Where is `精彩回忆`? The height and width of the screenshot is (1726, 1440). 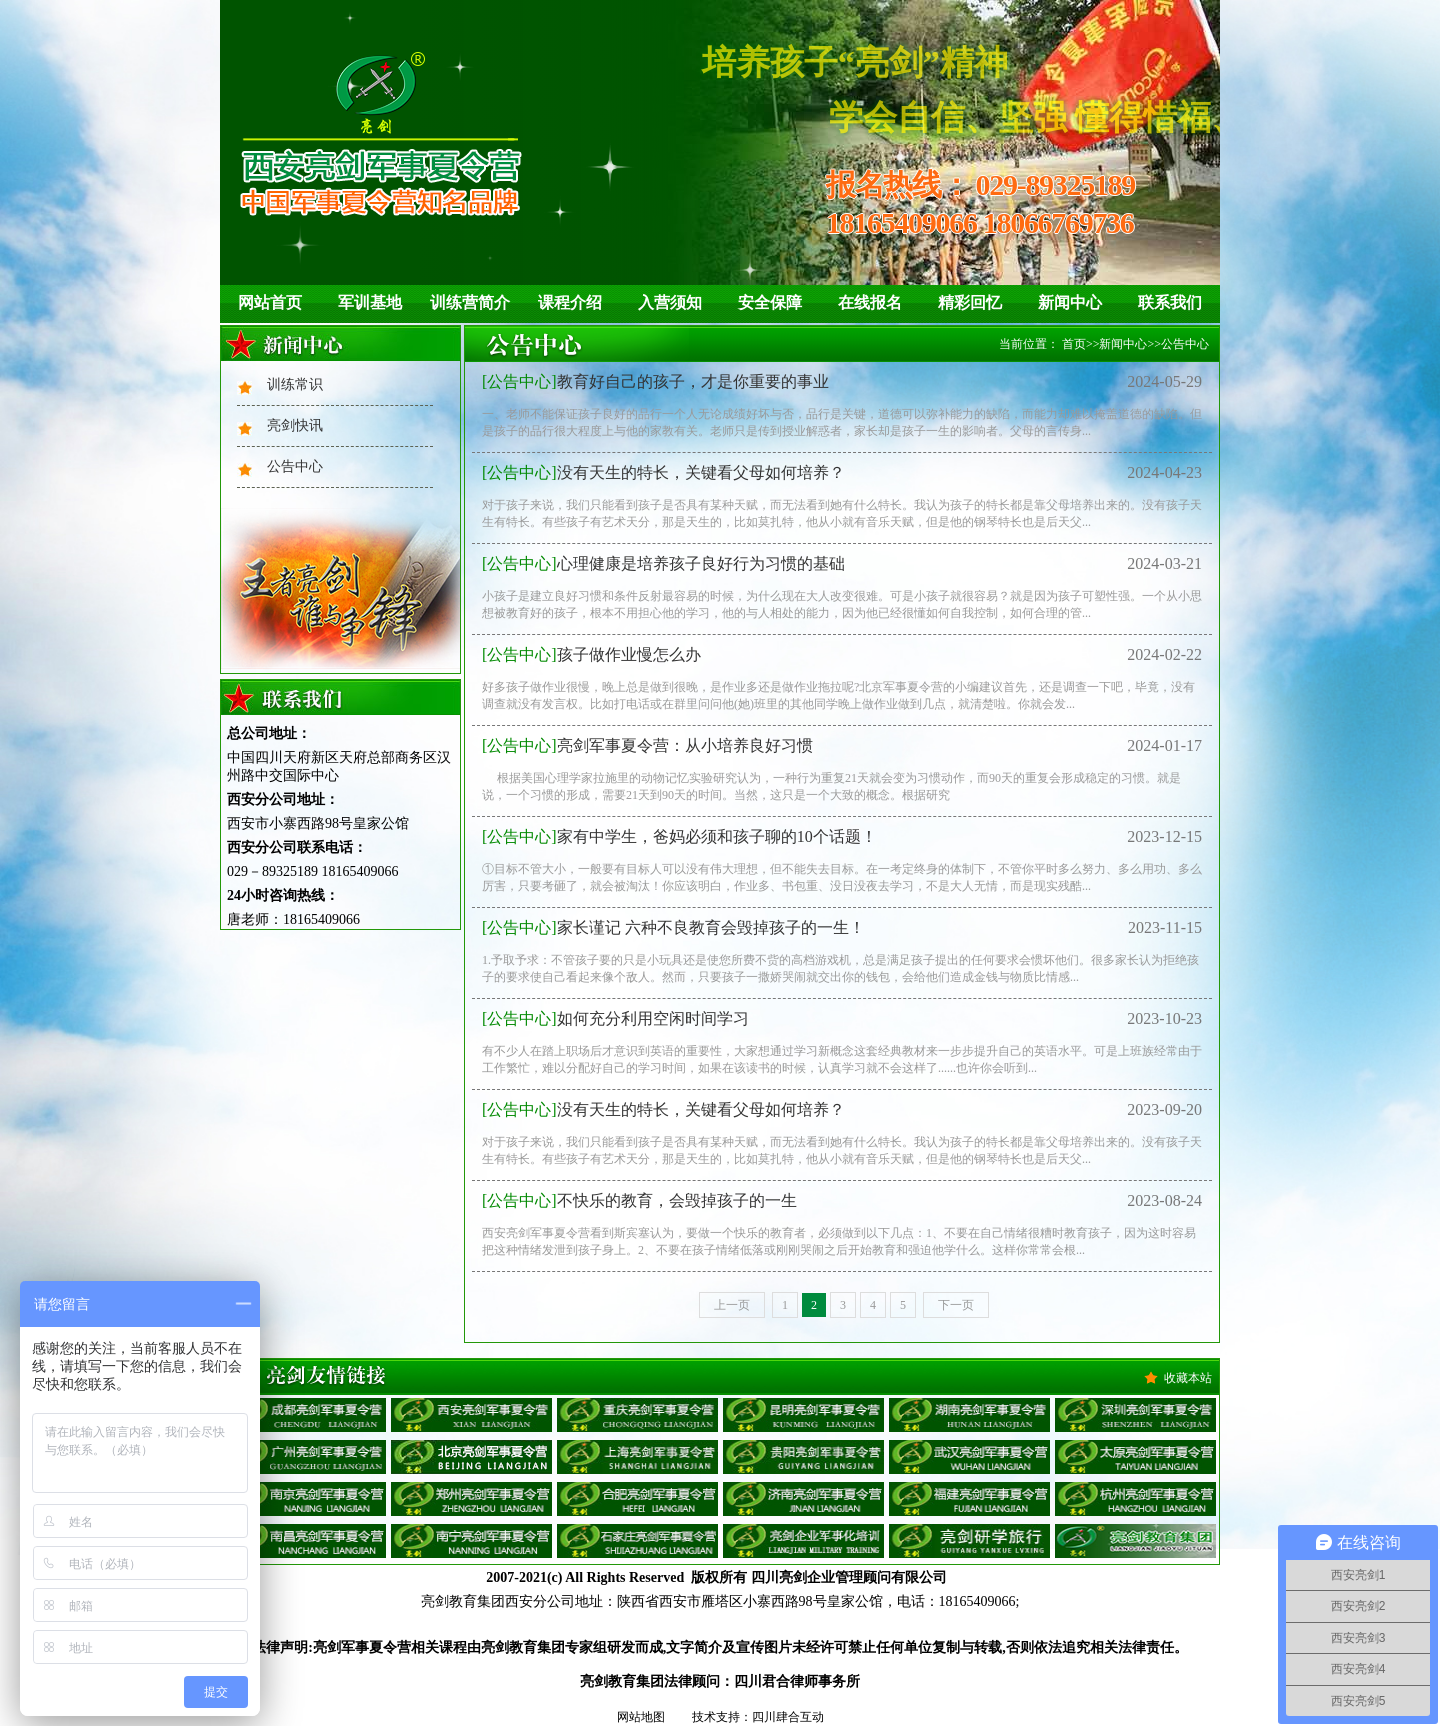 精彩回忆 is located at coordinates (970, 302).